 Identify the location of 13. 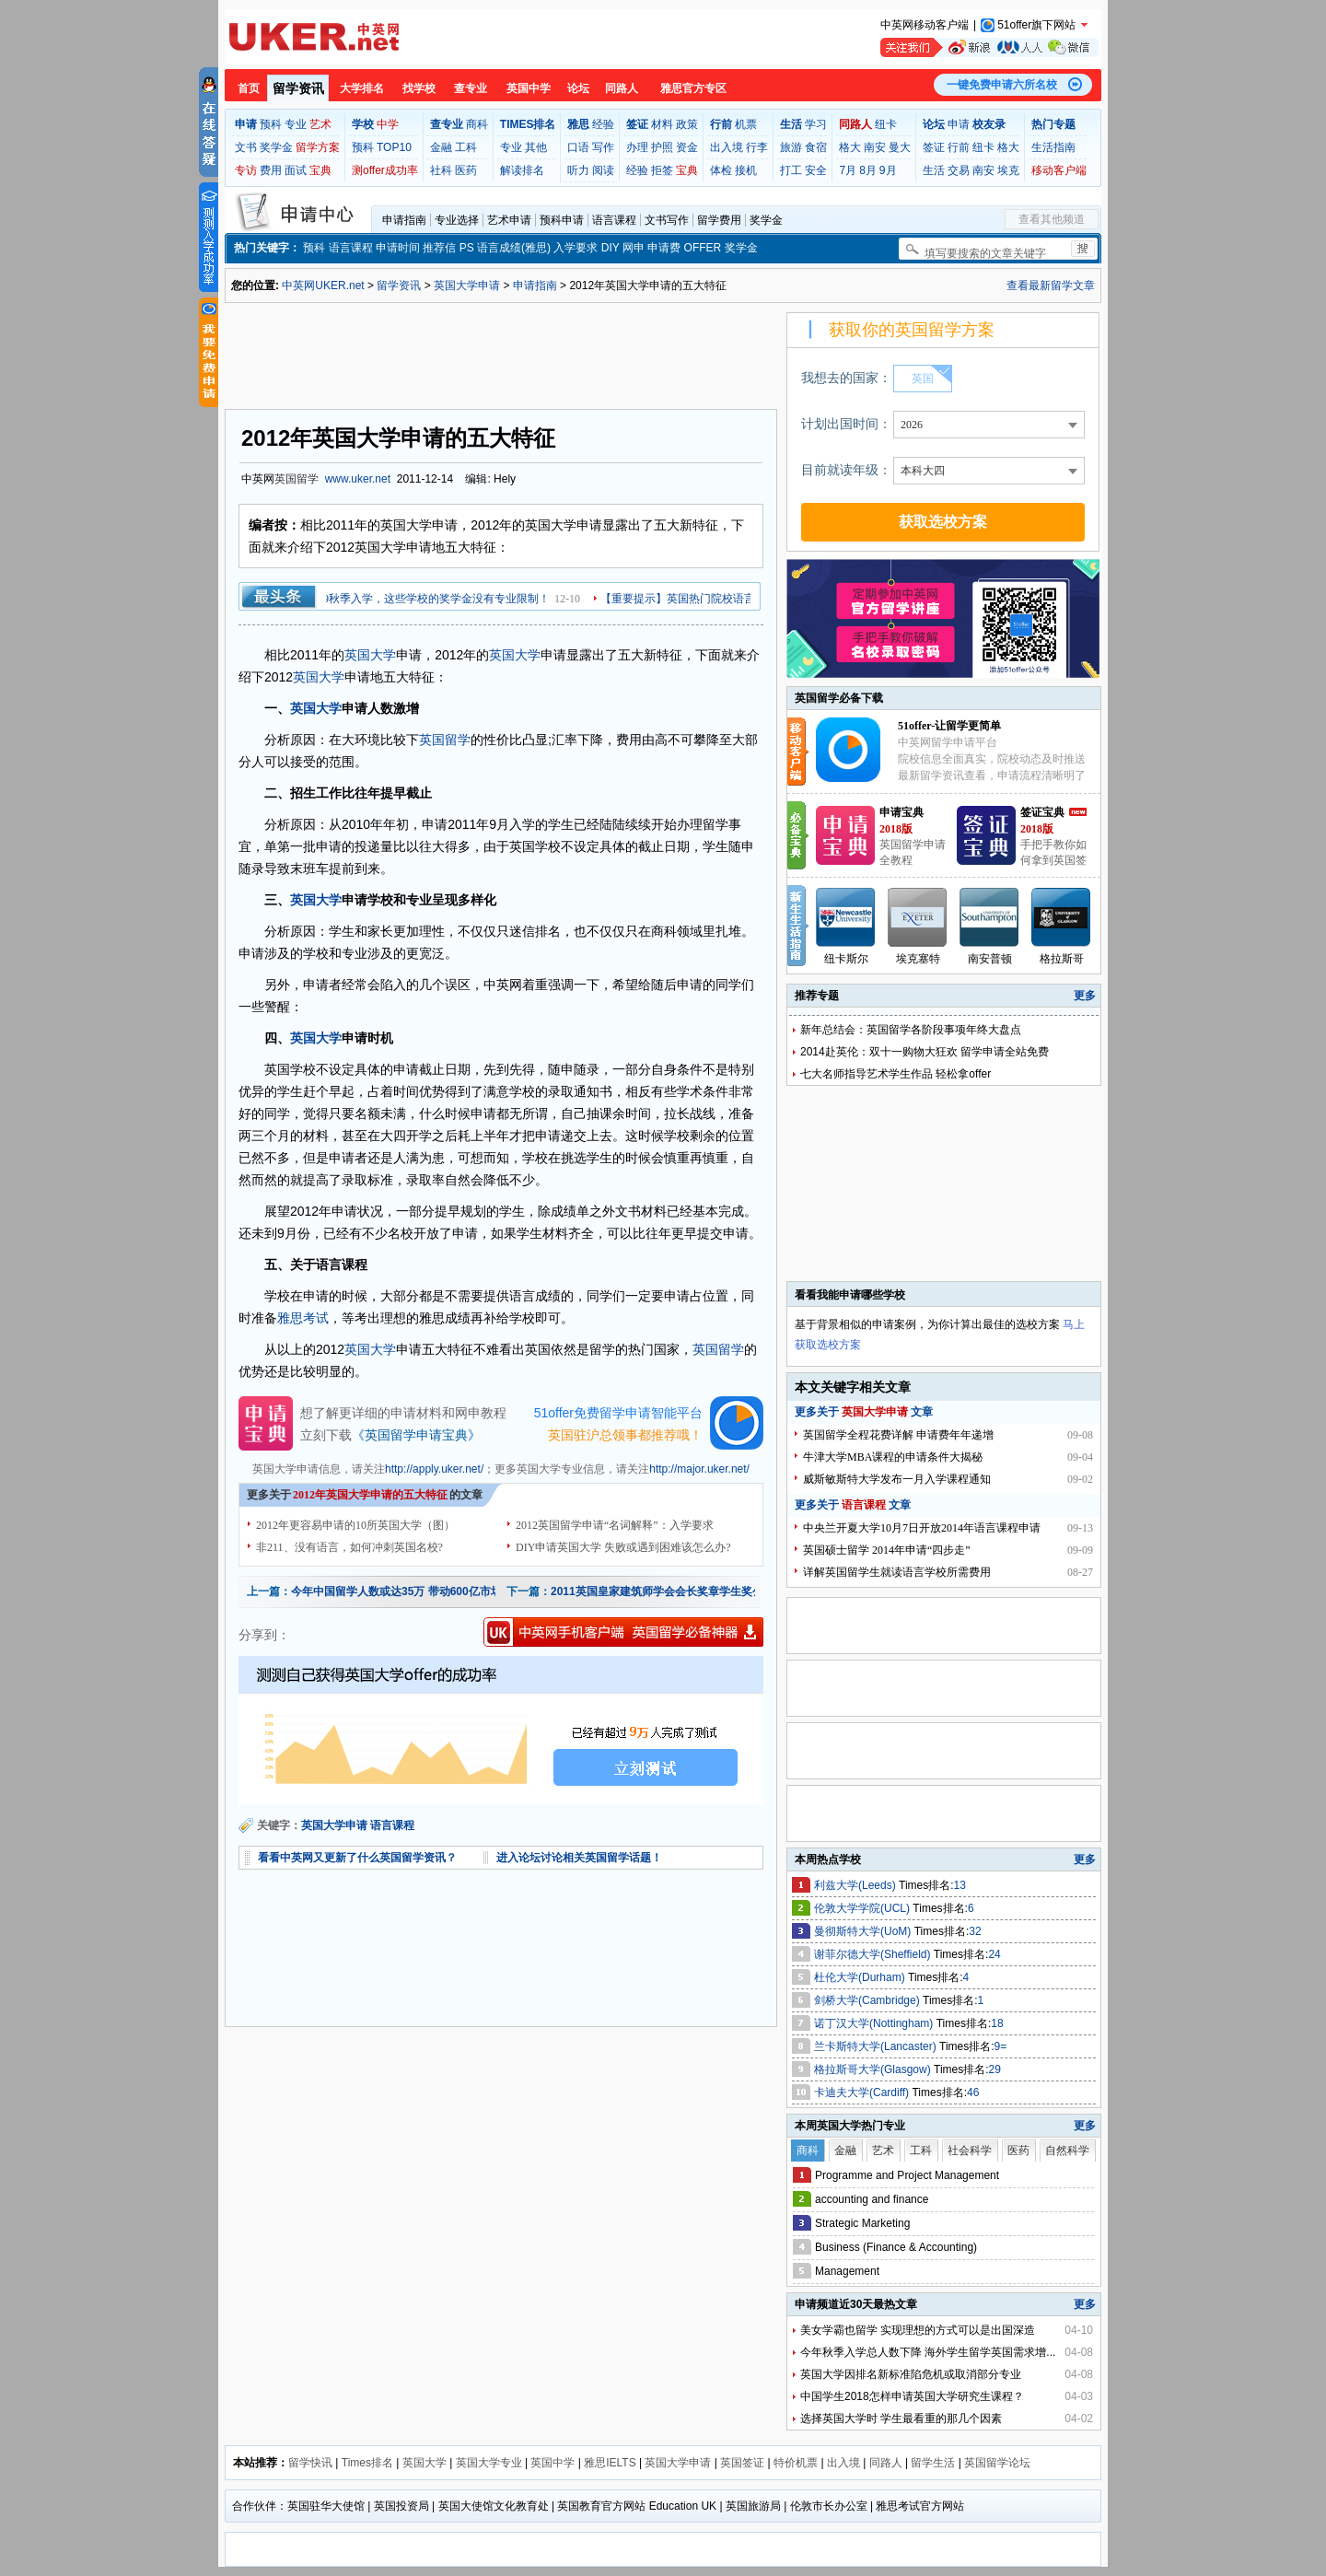
(960, 1885).